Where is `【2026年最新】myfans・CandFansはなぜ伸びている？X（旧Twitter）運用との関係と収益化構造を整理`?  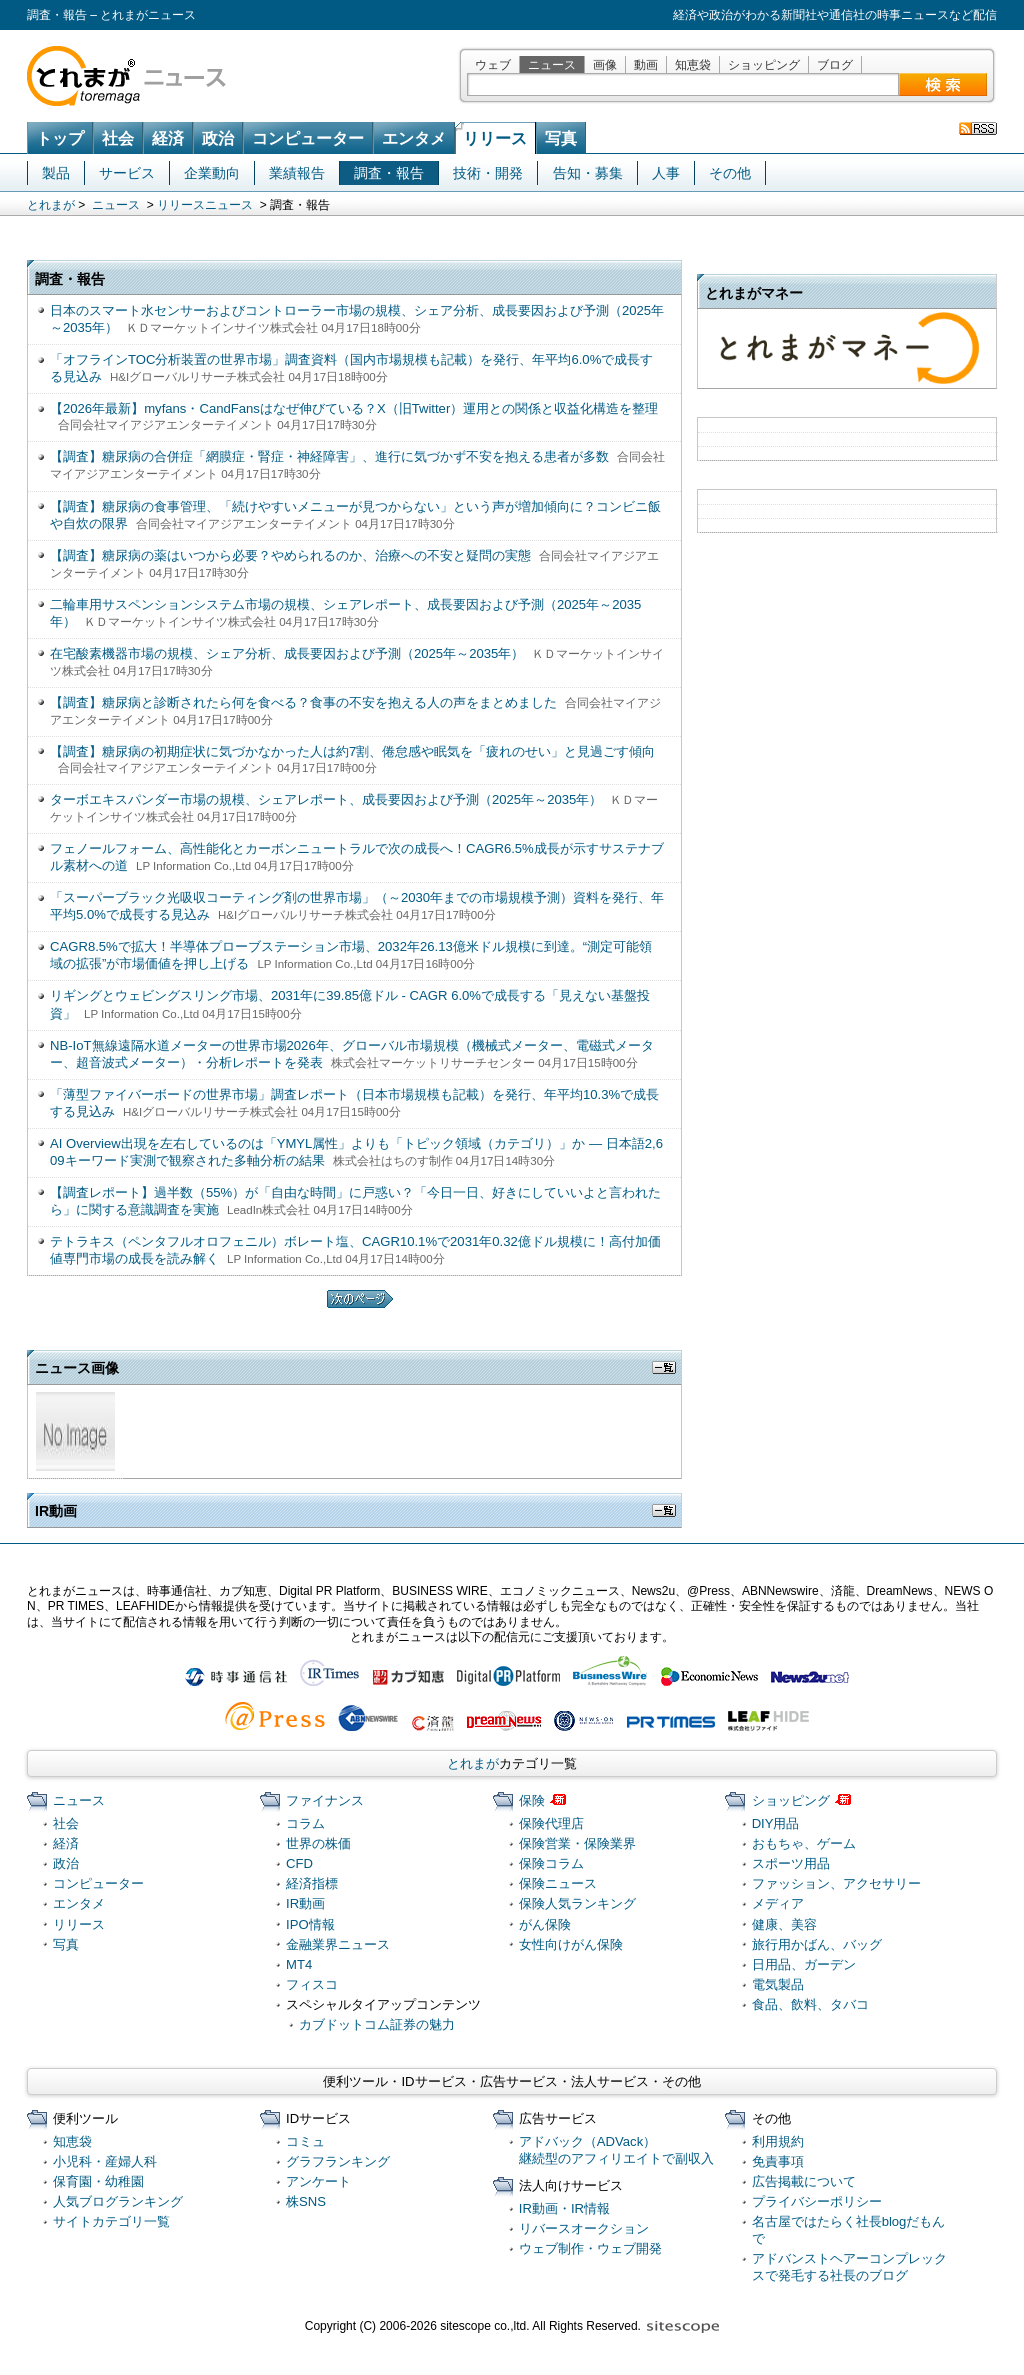 【2026年最新】myfans・CandFansはなぜ伸びている？X（旧Twitter）運用との関係と収益化構造を整理 is located at coordinates (354, 408).